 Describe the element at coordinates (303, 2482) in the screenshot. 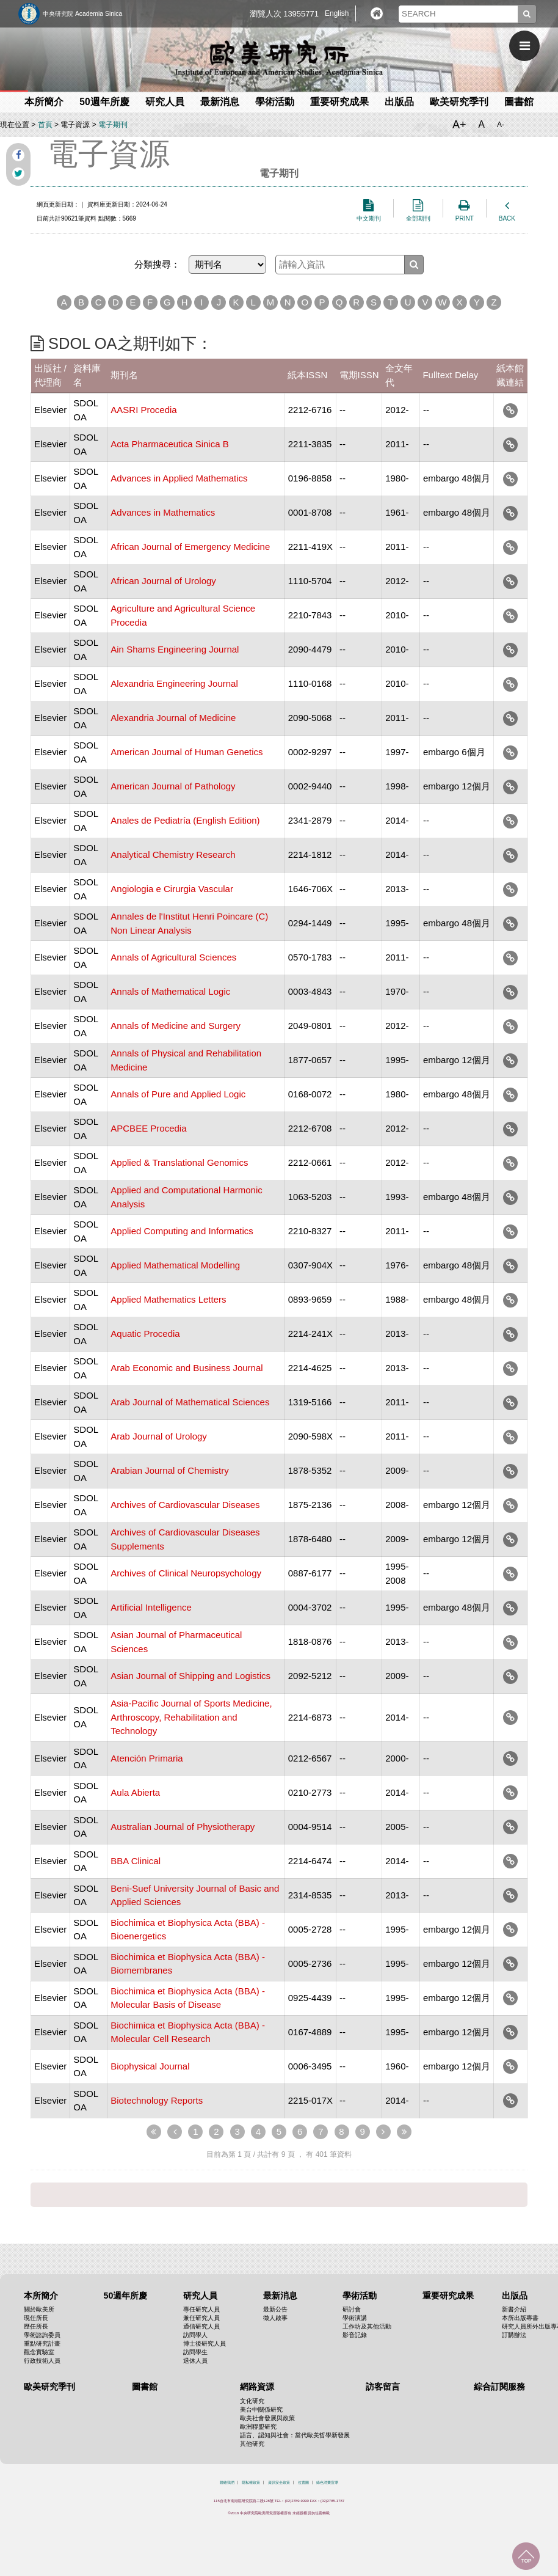

I see `位置圖` at that location.